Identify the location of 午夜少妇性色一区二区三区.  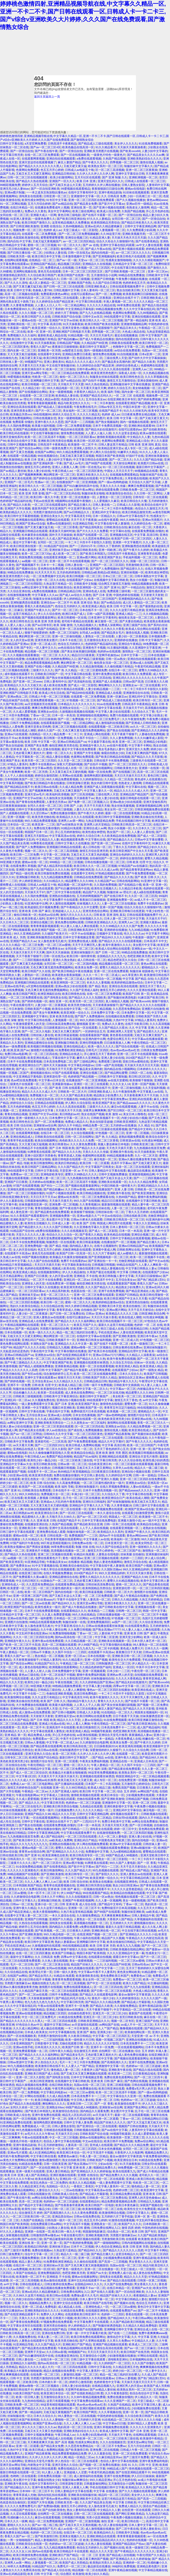
(33, 1358).